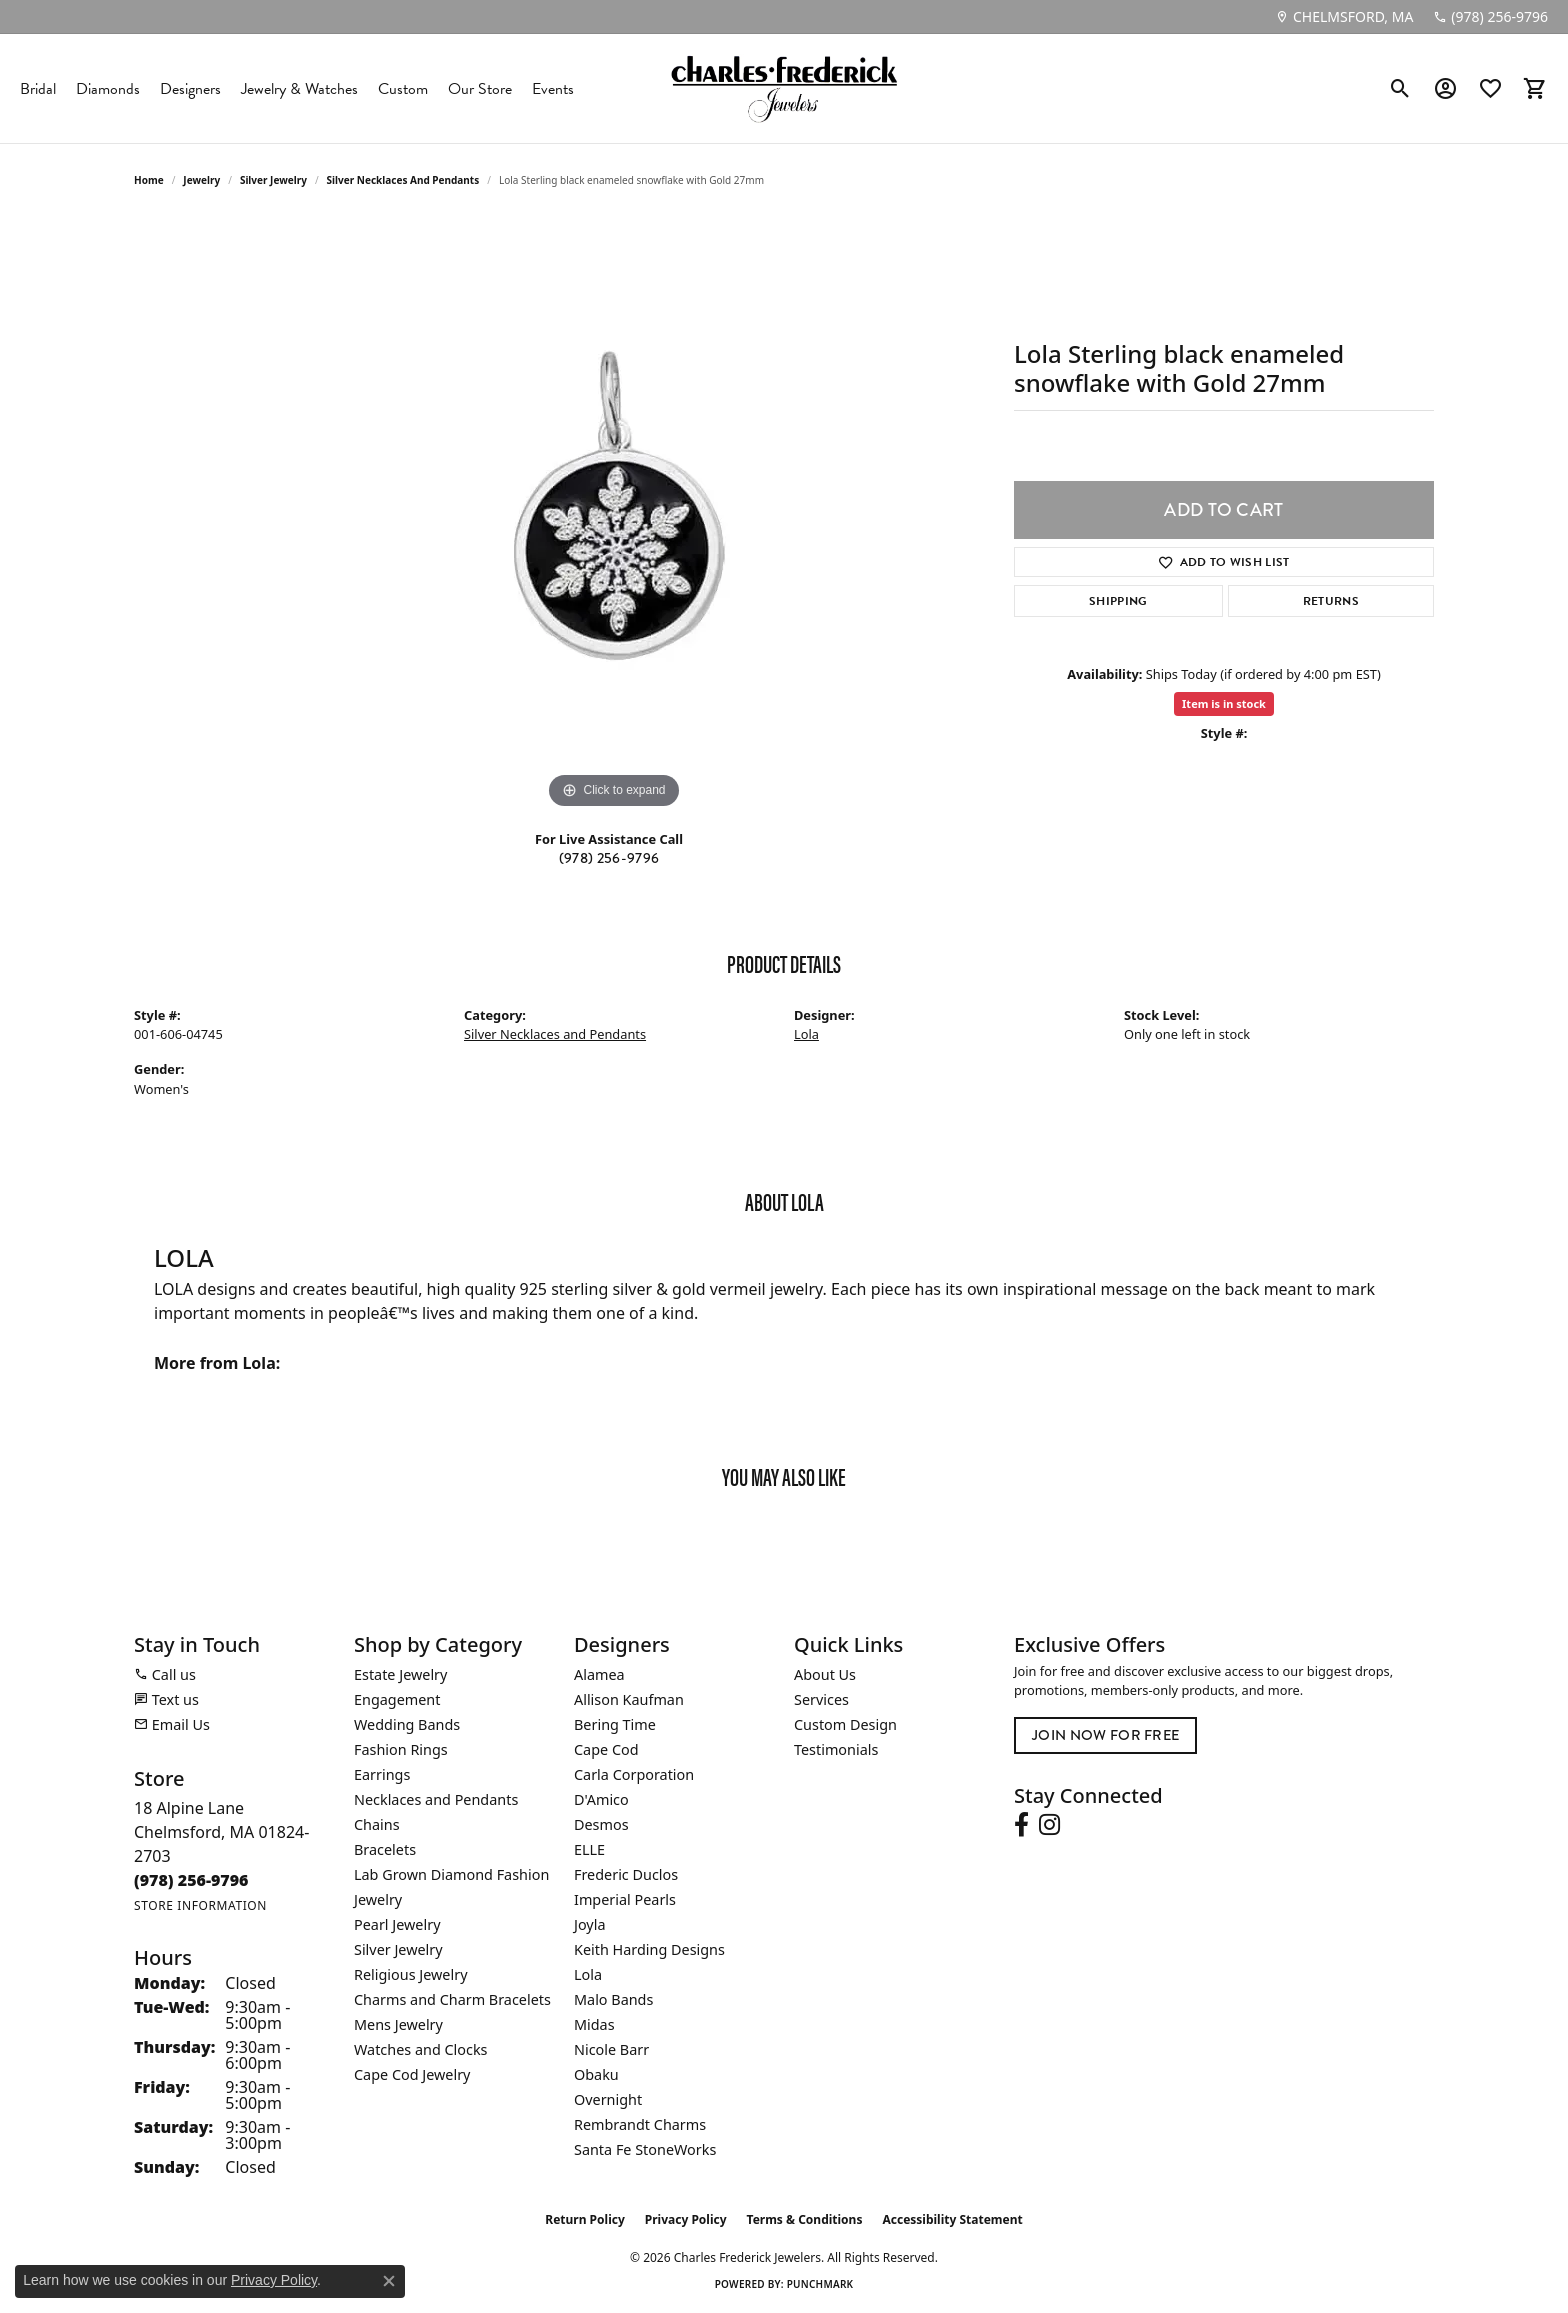 This screenshot has height=2313, width=1568. What do you see at coordinates (1224, 703) in the screenshot?
I see `Item is in stock` at bounding box center [1224, 703].